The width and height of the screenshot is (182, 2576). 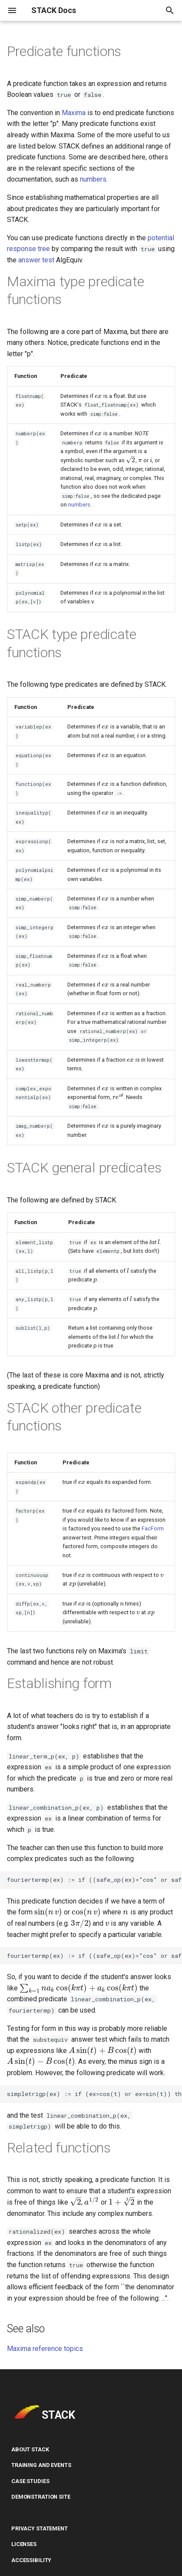 What do you see at coordinates (94, 2095) in the screenshot?
I see `simpletrigp(ex) := if (ex=cos(t) or ex=sin(t)) then true else false$` at bounding box center [94, 2095].